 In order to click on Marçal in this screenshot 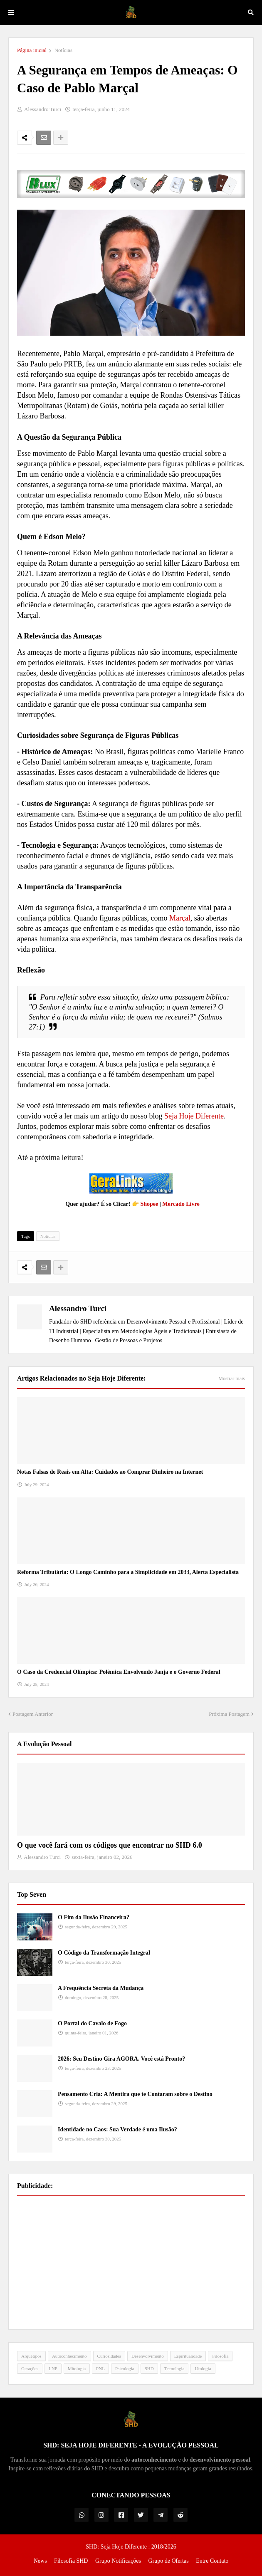, I will do `click(179, 918)`.